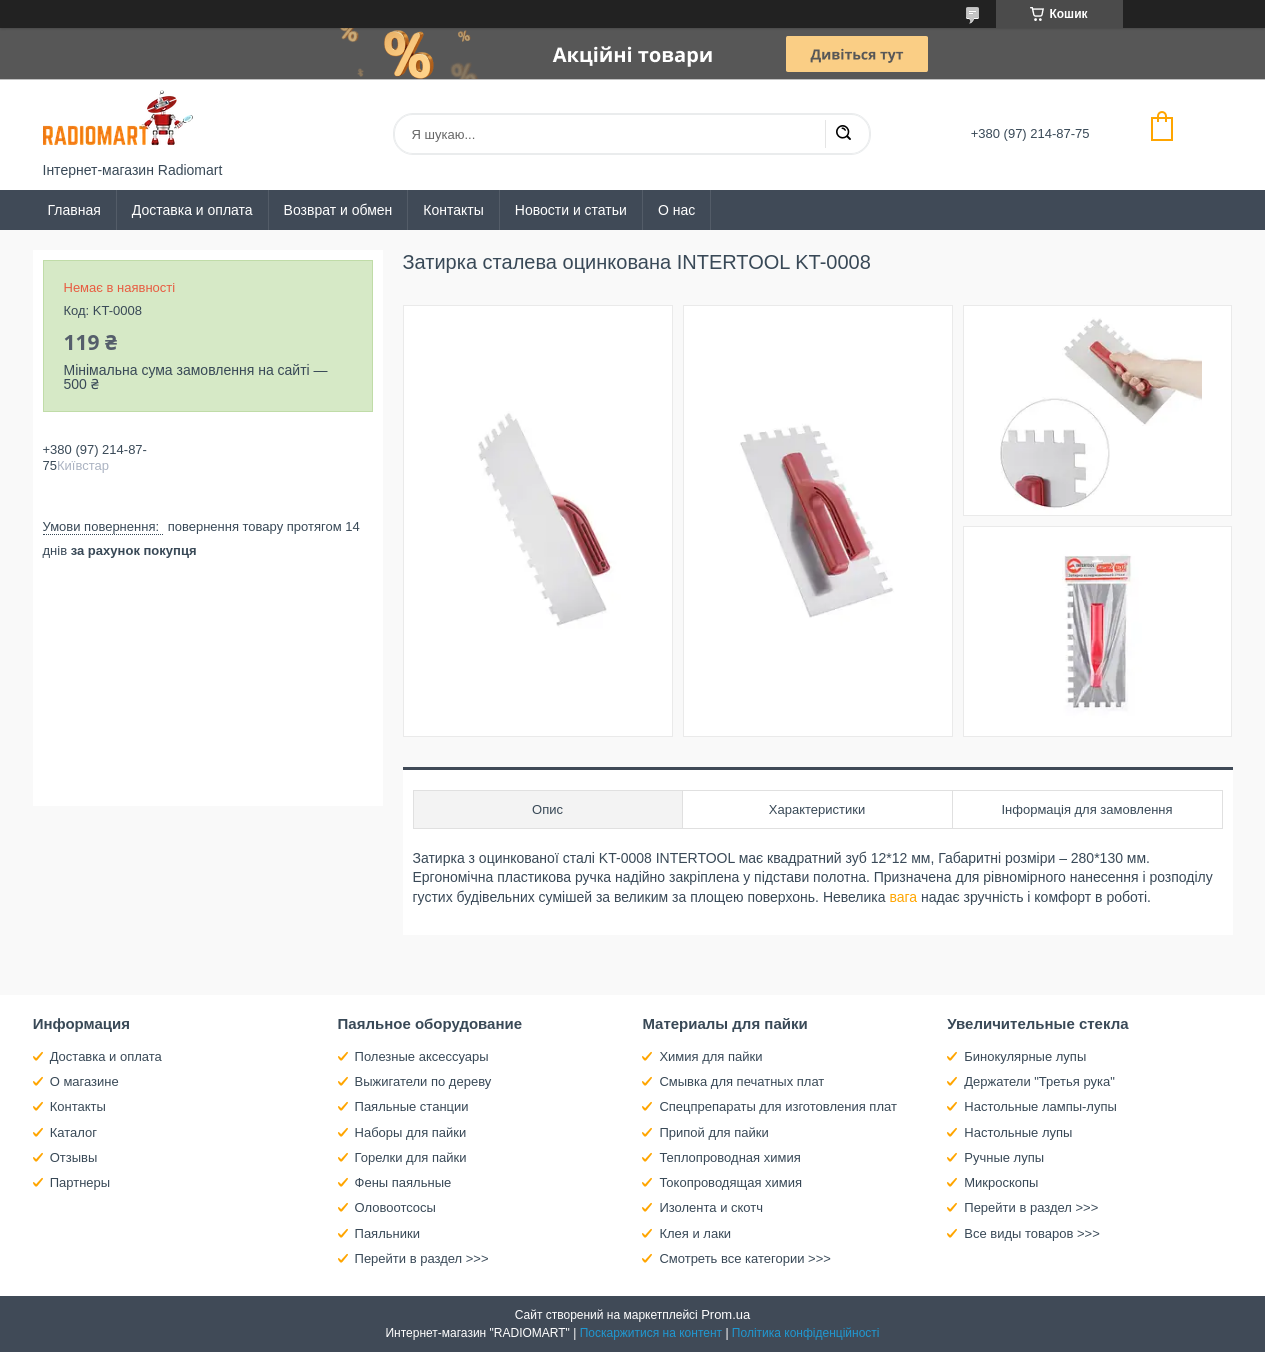 The width and height of the screenshot is (1265, 1352). What do you see at coordinates (651, 1333) in the screenshot?
I see `Поскаржитися на контент` at bounding box center [651, 1333].